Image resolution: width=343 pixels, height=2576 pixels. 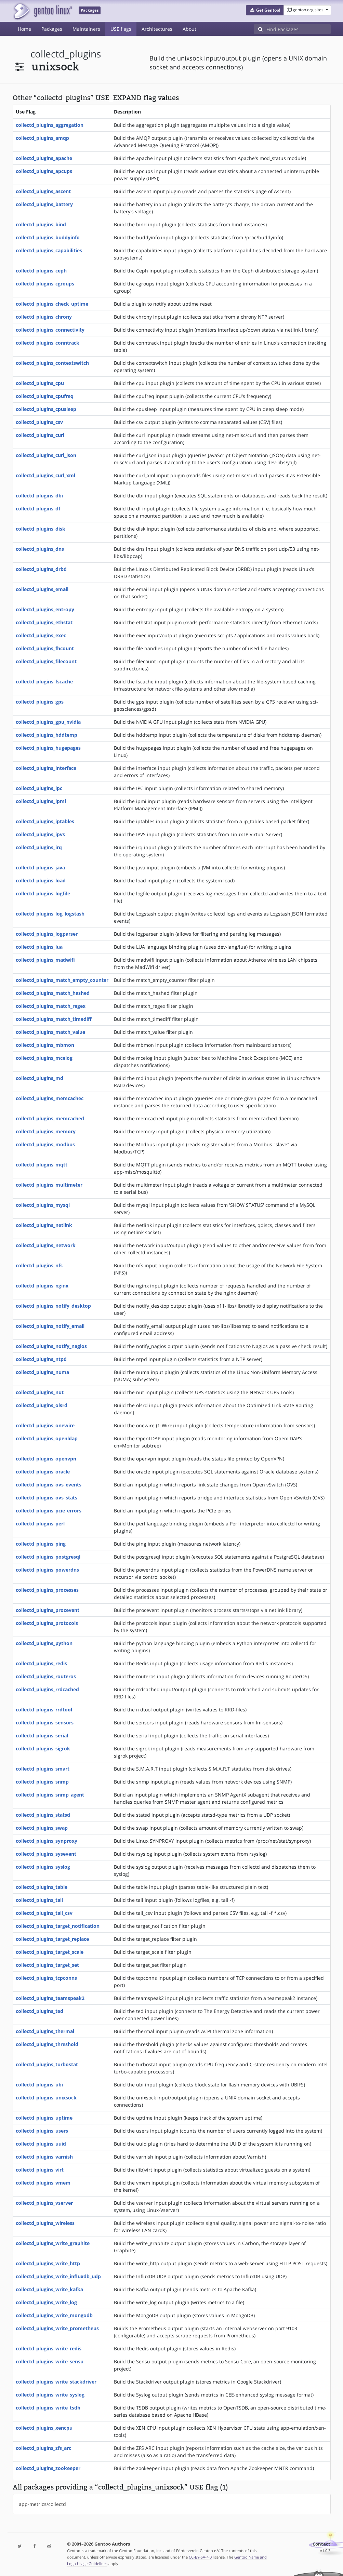 What do you see at coordinates (39, 422) in the screenshot?
I see `collectd_plugins_csv` at bounding box center [39, 422].